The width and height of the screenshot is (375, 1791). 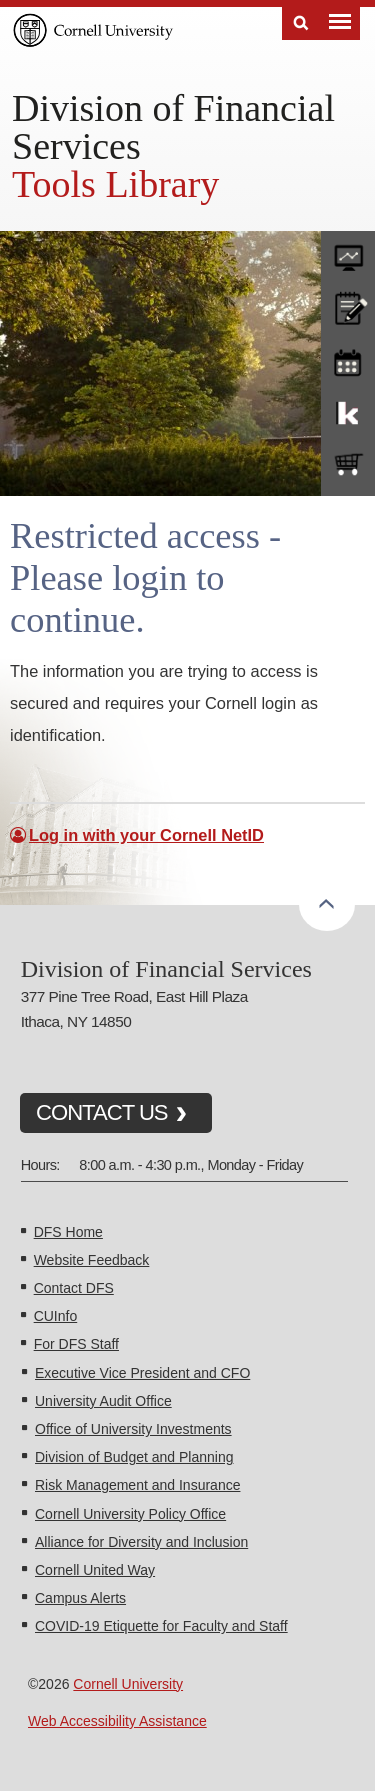 What do you see at coordinates (103, 1401) in the screenshot?
I see `University Audit Office` at bounding box center [103, 1401].